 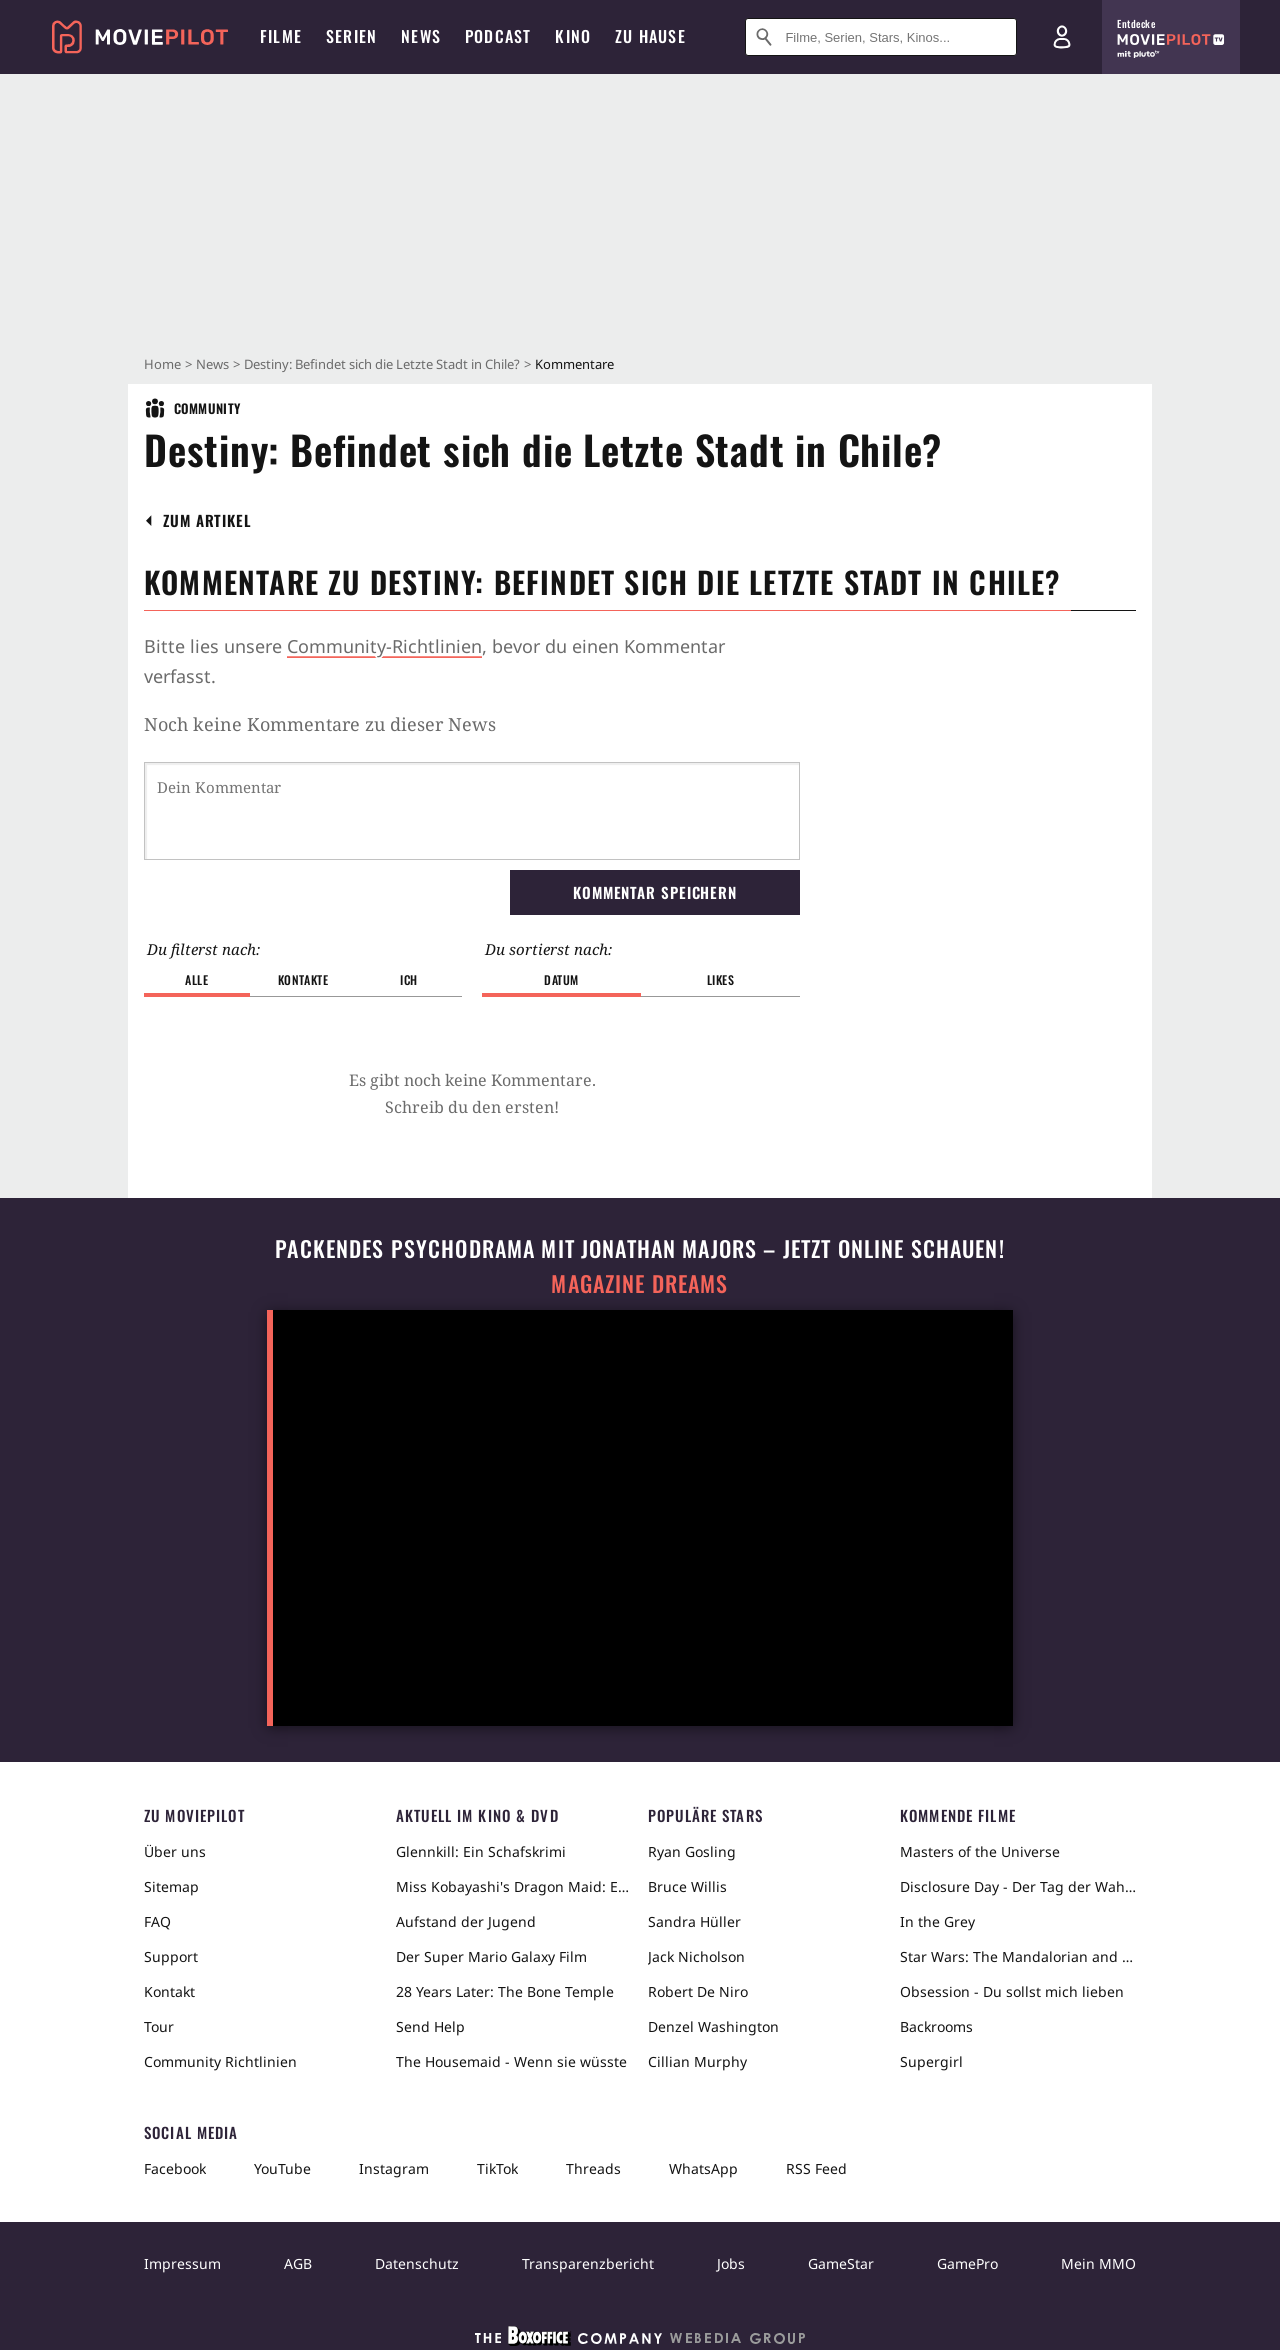 I want to click on Transparenzbericht, so click(x=588, y=2263).